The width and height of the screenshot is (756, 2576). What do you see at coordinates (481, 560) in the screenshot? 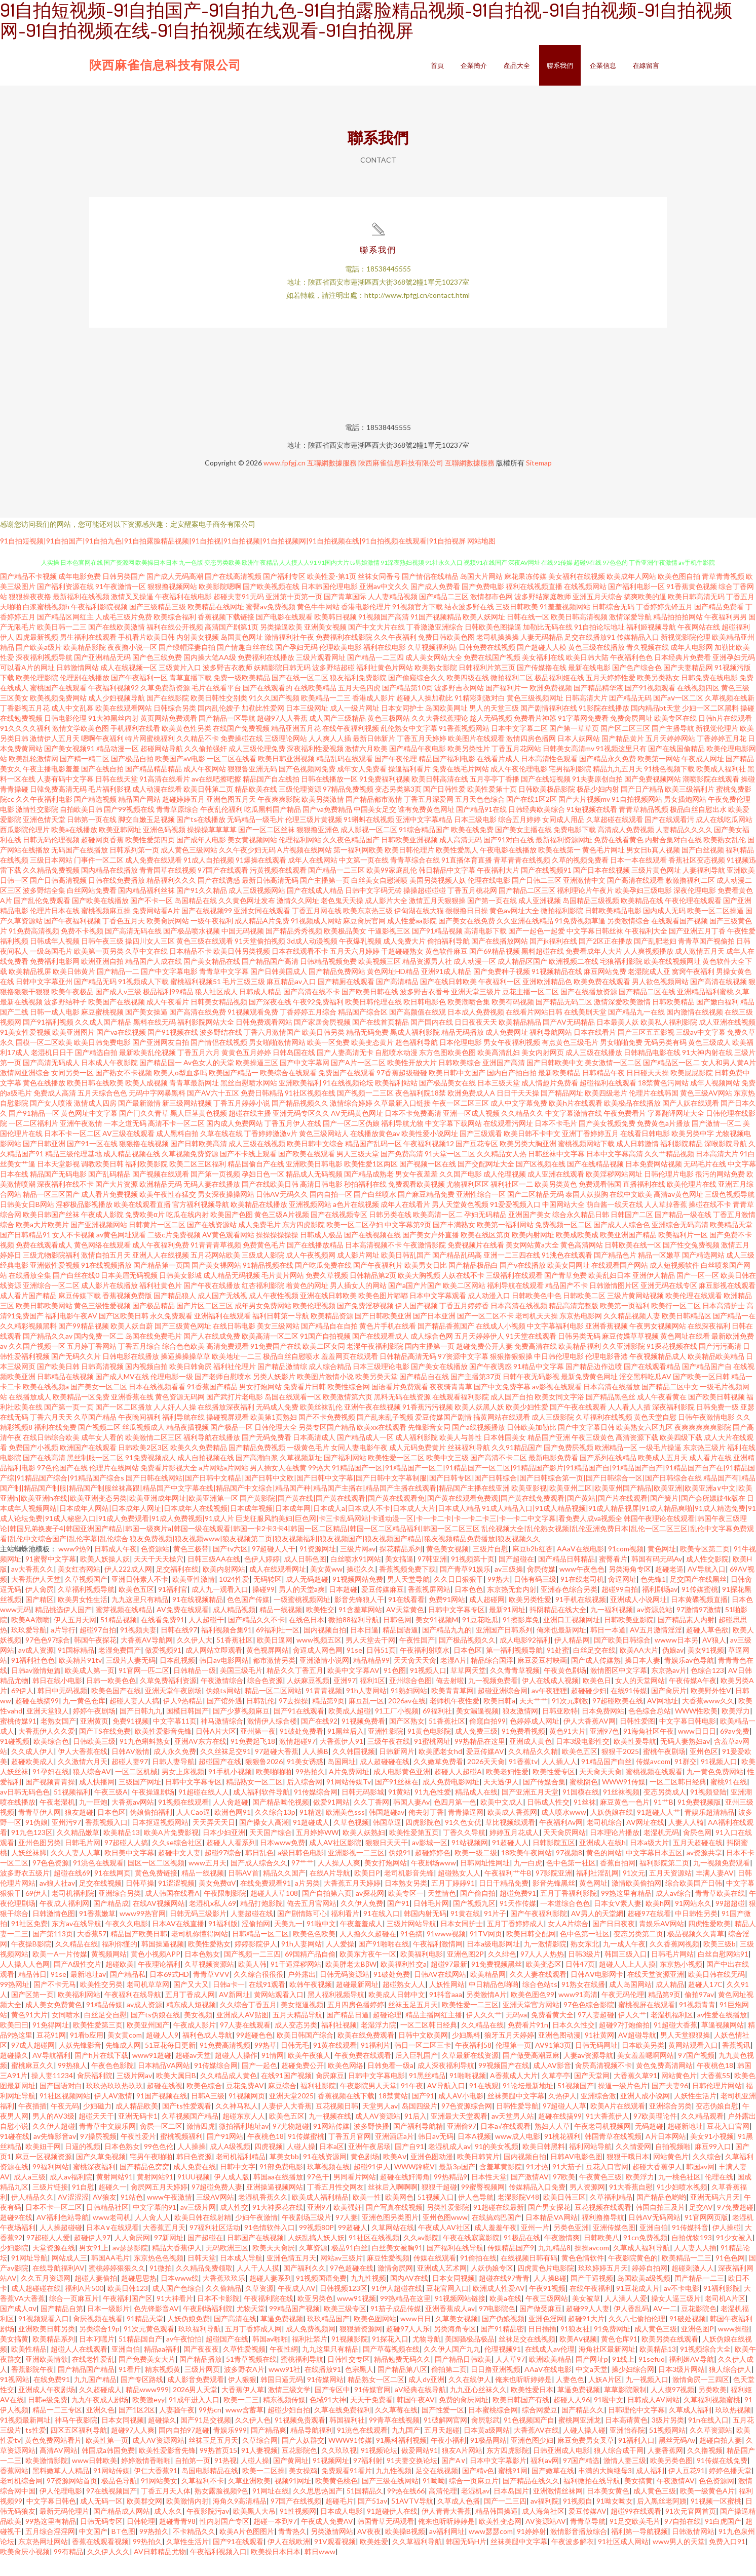
I see `网站地图` at bounding box center [481, 560].